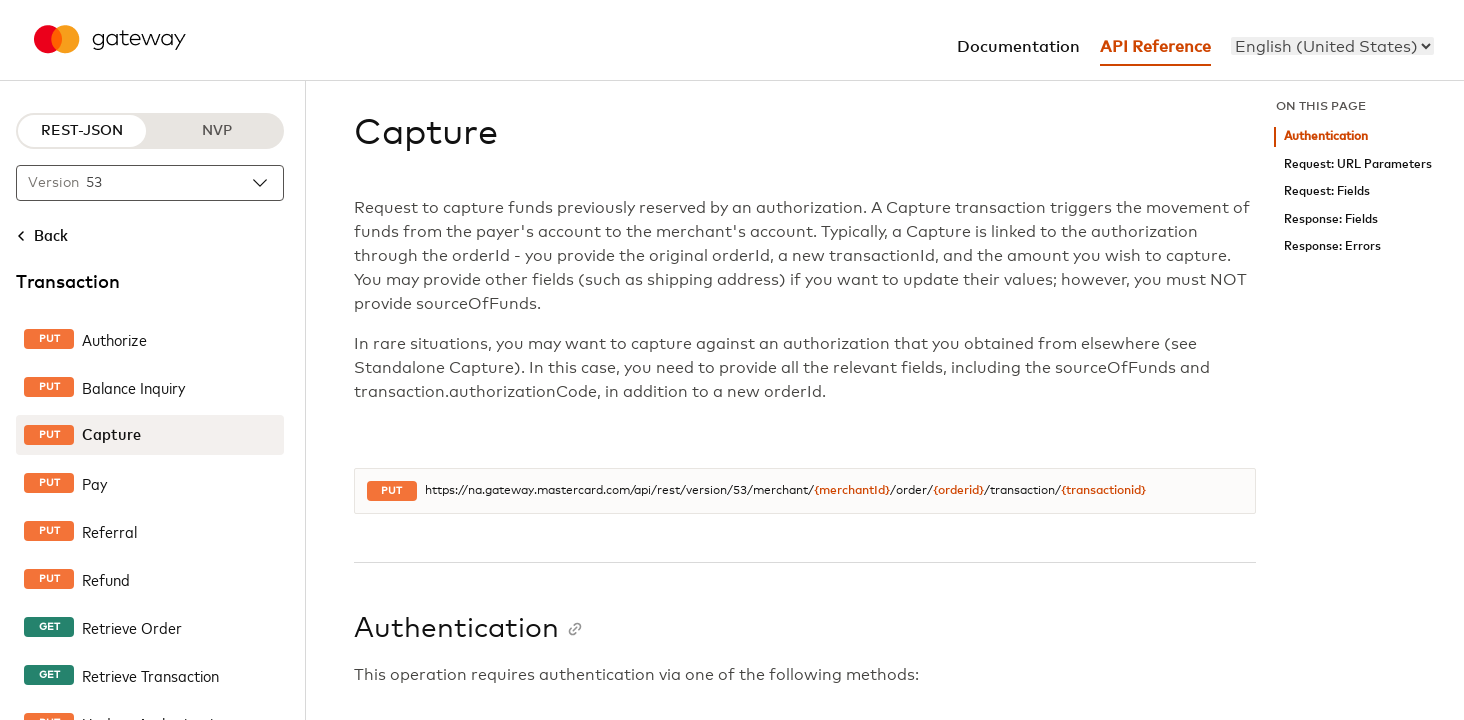 The width and height of the screenshot is (1464, 720). I want to click on Request: Fields, so click(1327, 191).